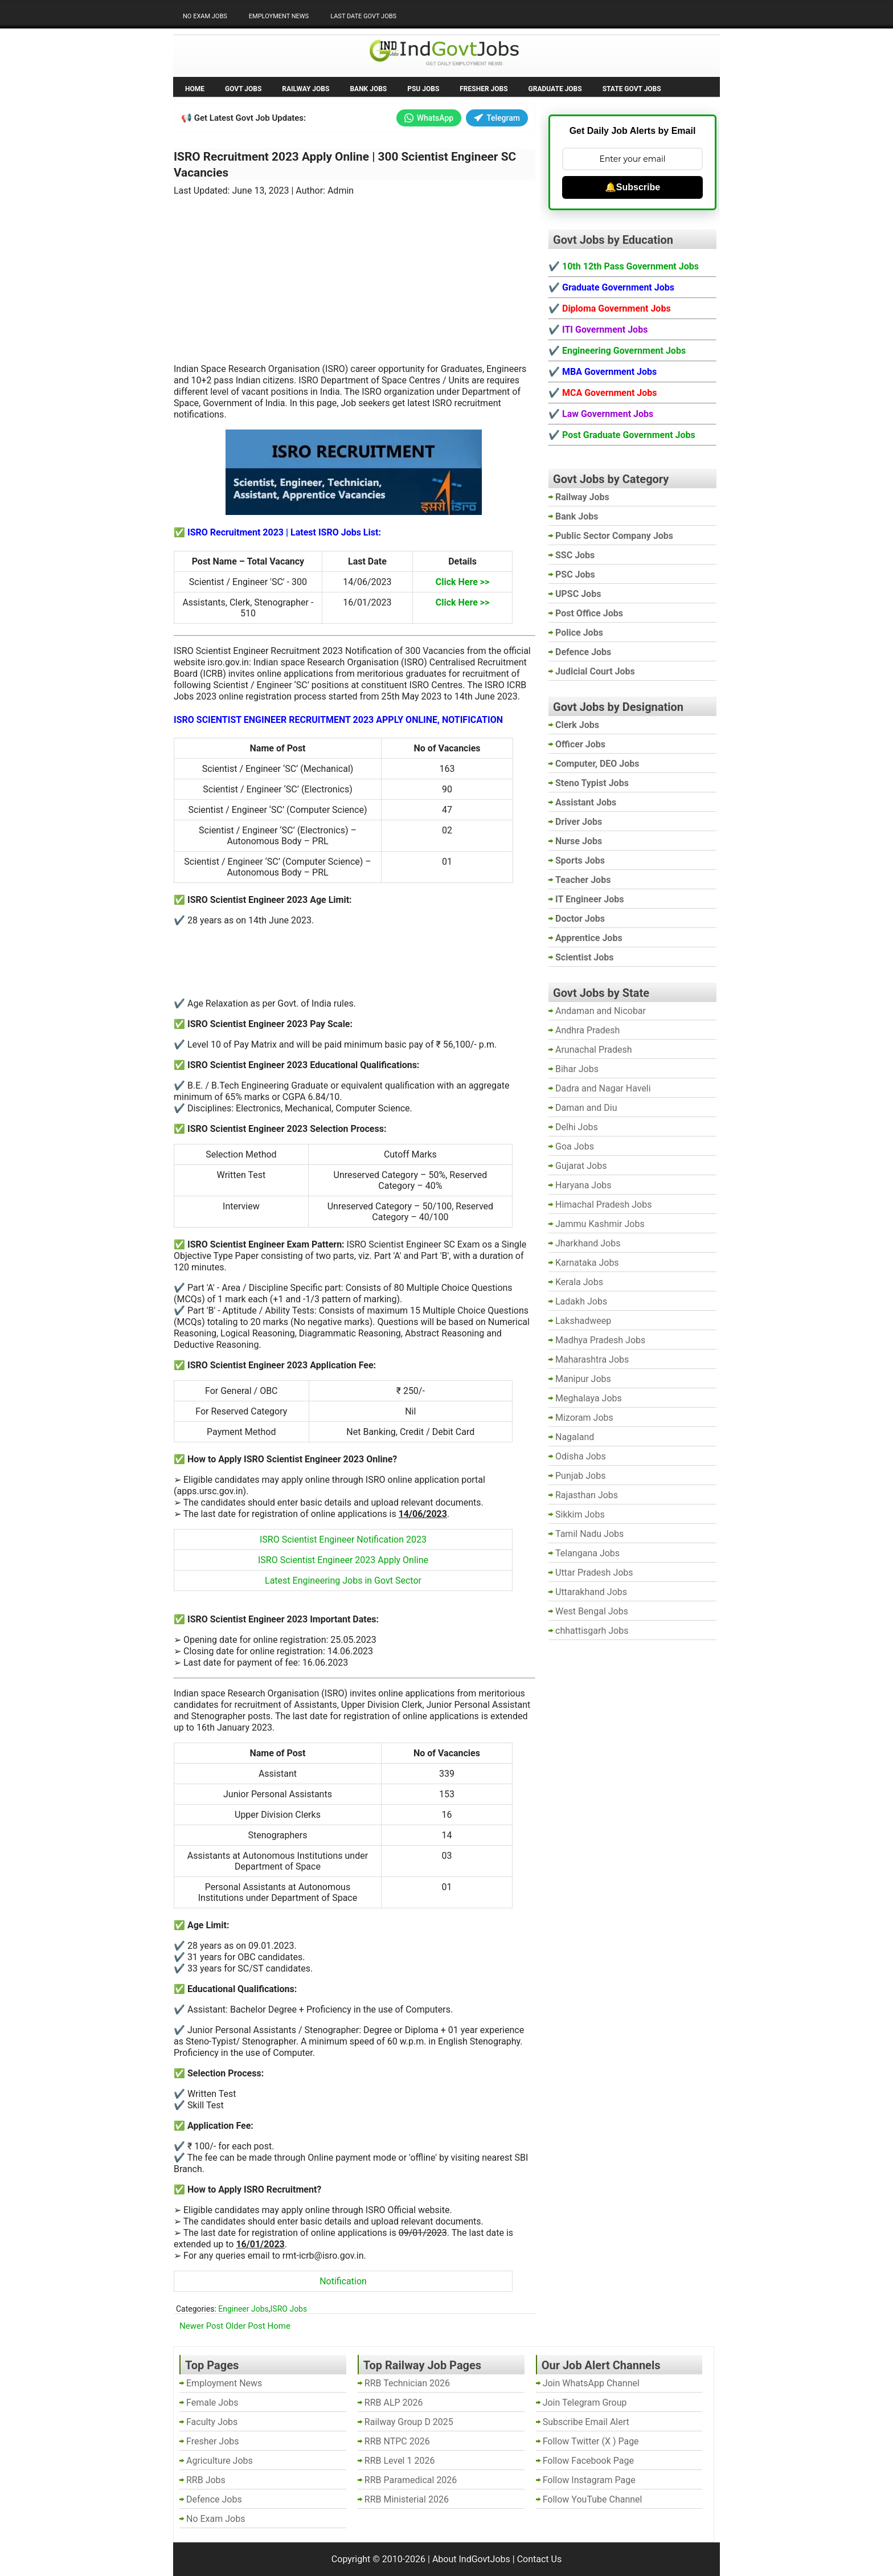 This screenshot has width=893, height=2576. What do you see at coordinates (584, 1417) in the screenshot?
I see `Mizoram Jobs` at bounding box center [584, 1417].